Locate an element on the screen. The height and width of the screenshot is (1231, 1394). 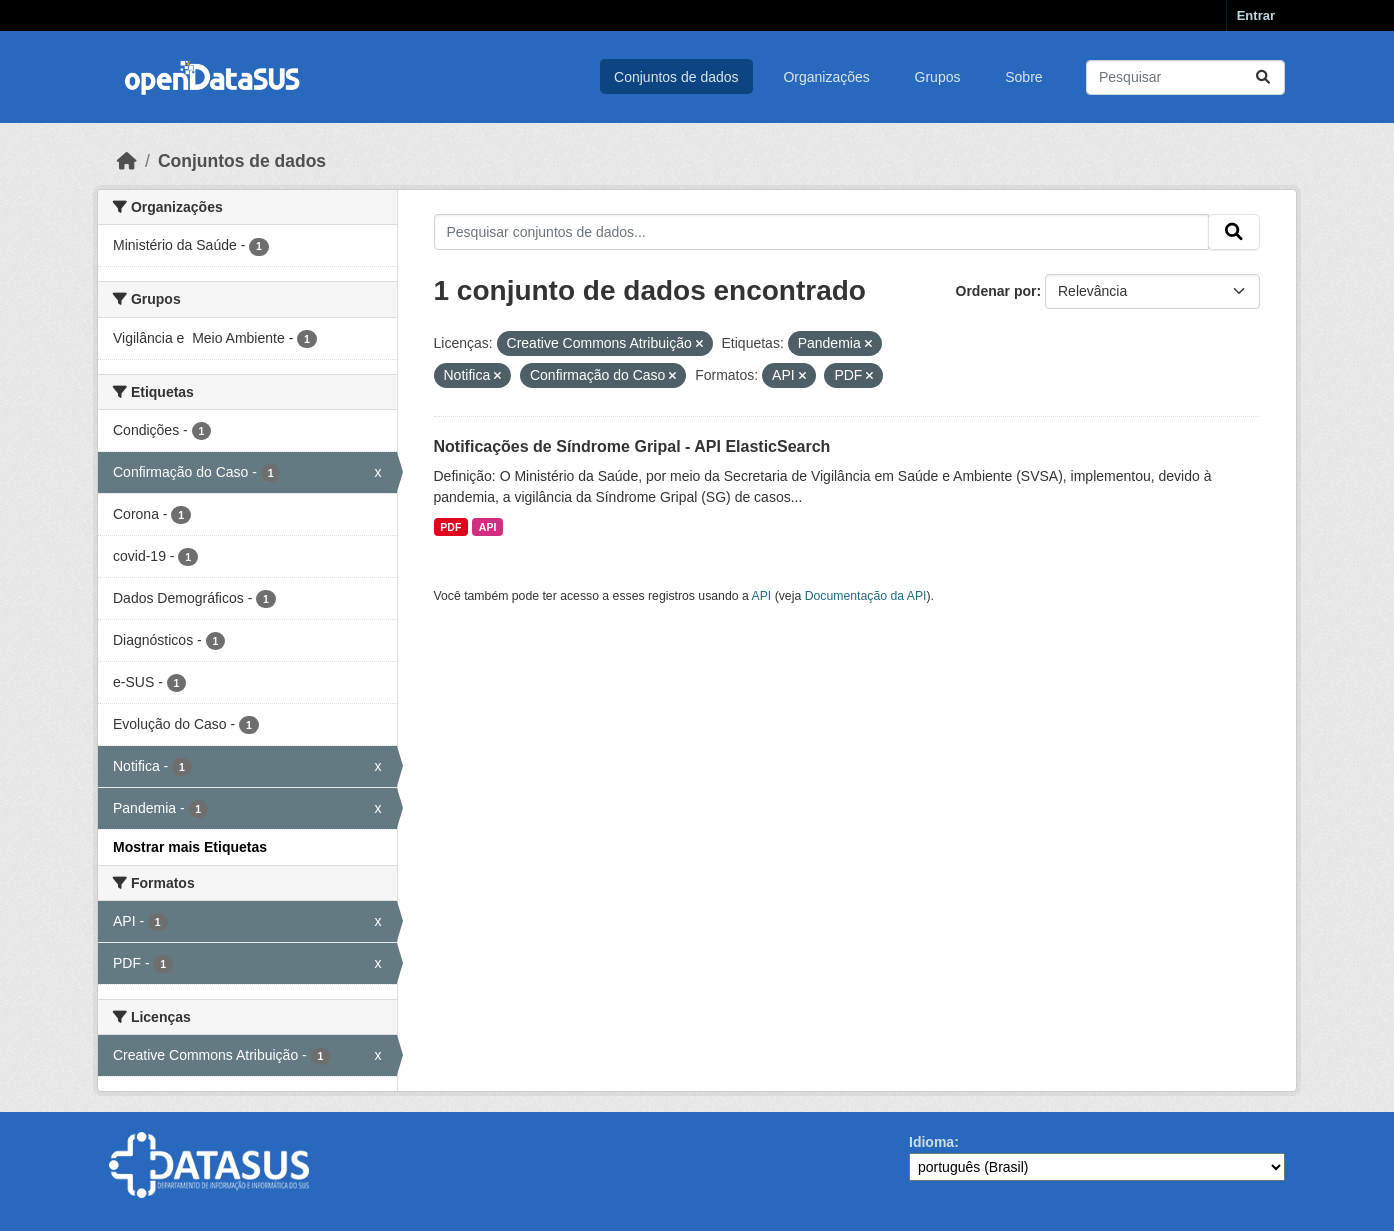
Sobre is located at coordinates (1023, 77).